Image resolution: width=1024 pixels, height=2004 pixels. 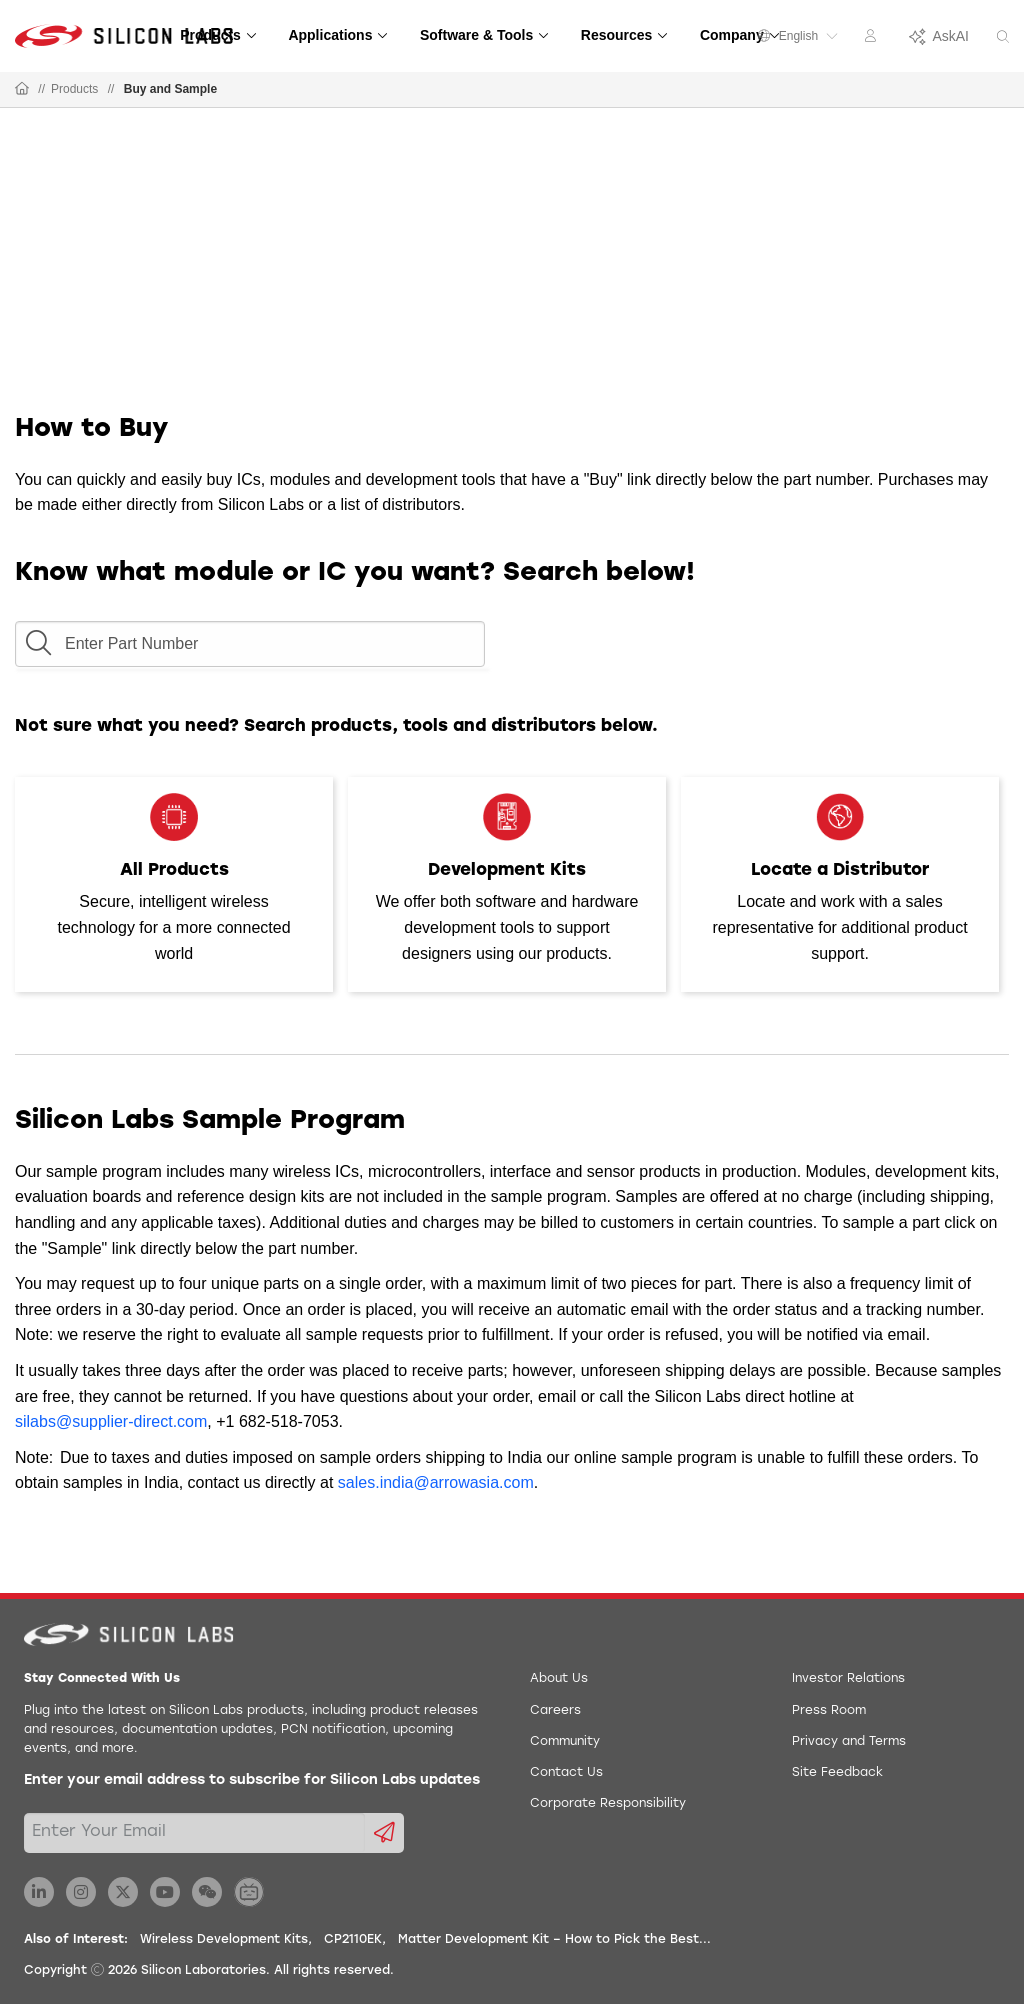 What do you see at coordinates (608, 1804) in the screenshot?
I see `Corporate Responsibility` at bounding box center [608, 1804].